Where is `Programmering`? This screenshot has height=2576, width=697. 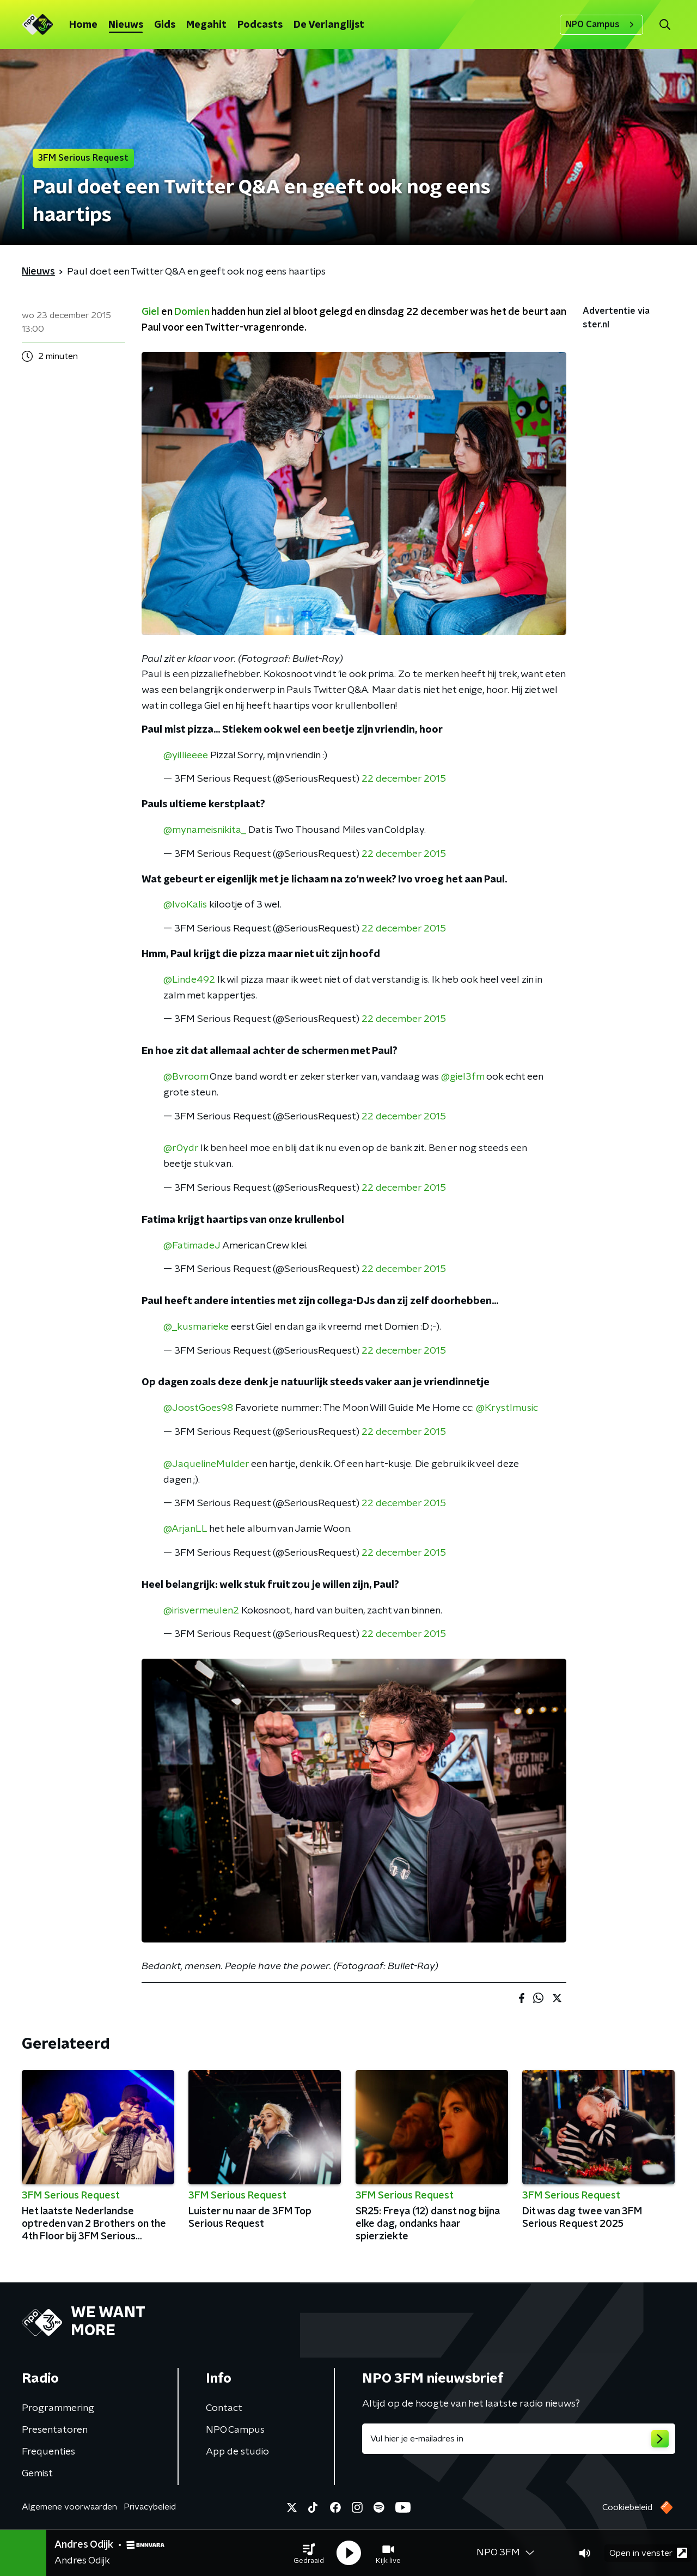
Programmering is located at coordinates (58, 2408).